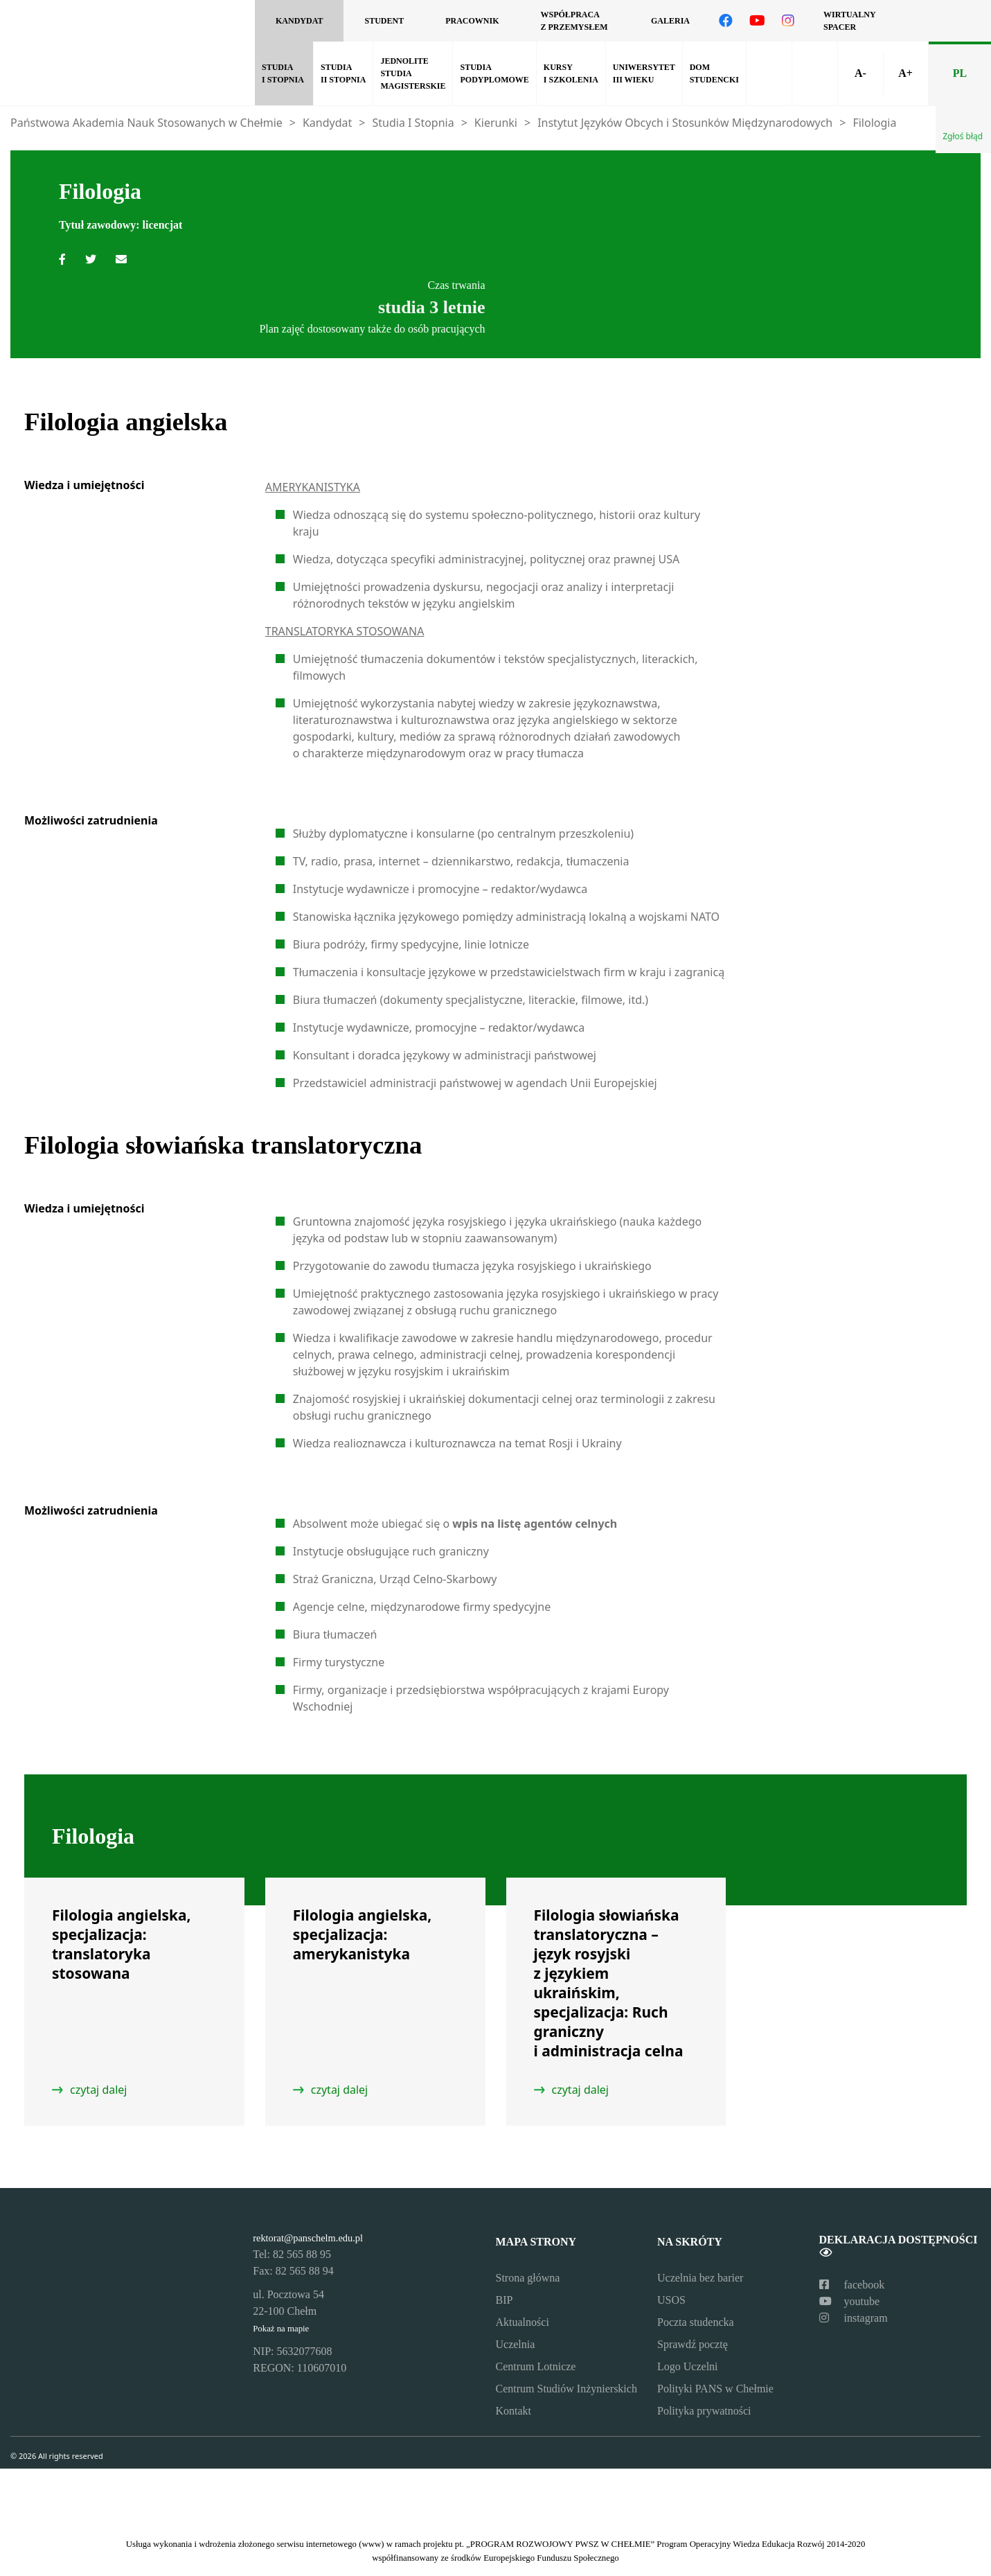 Image resolution: width=991 pixels, height=2576 pixels. I want to click on Galeria, so click(670, 21).